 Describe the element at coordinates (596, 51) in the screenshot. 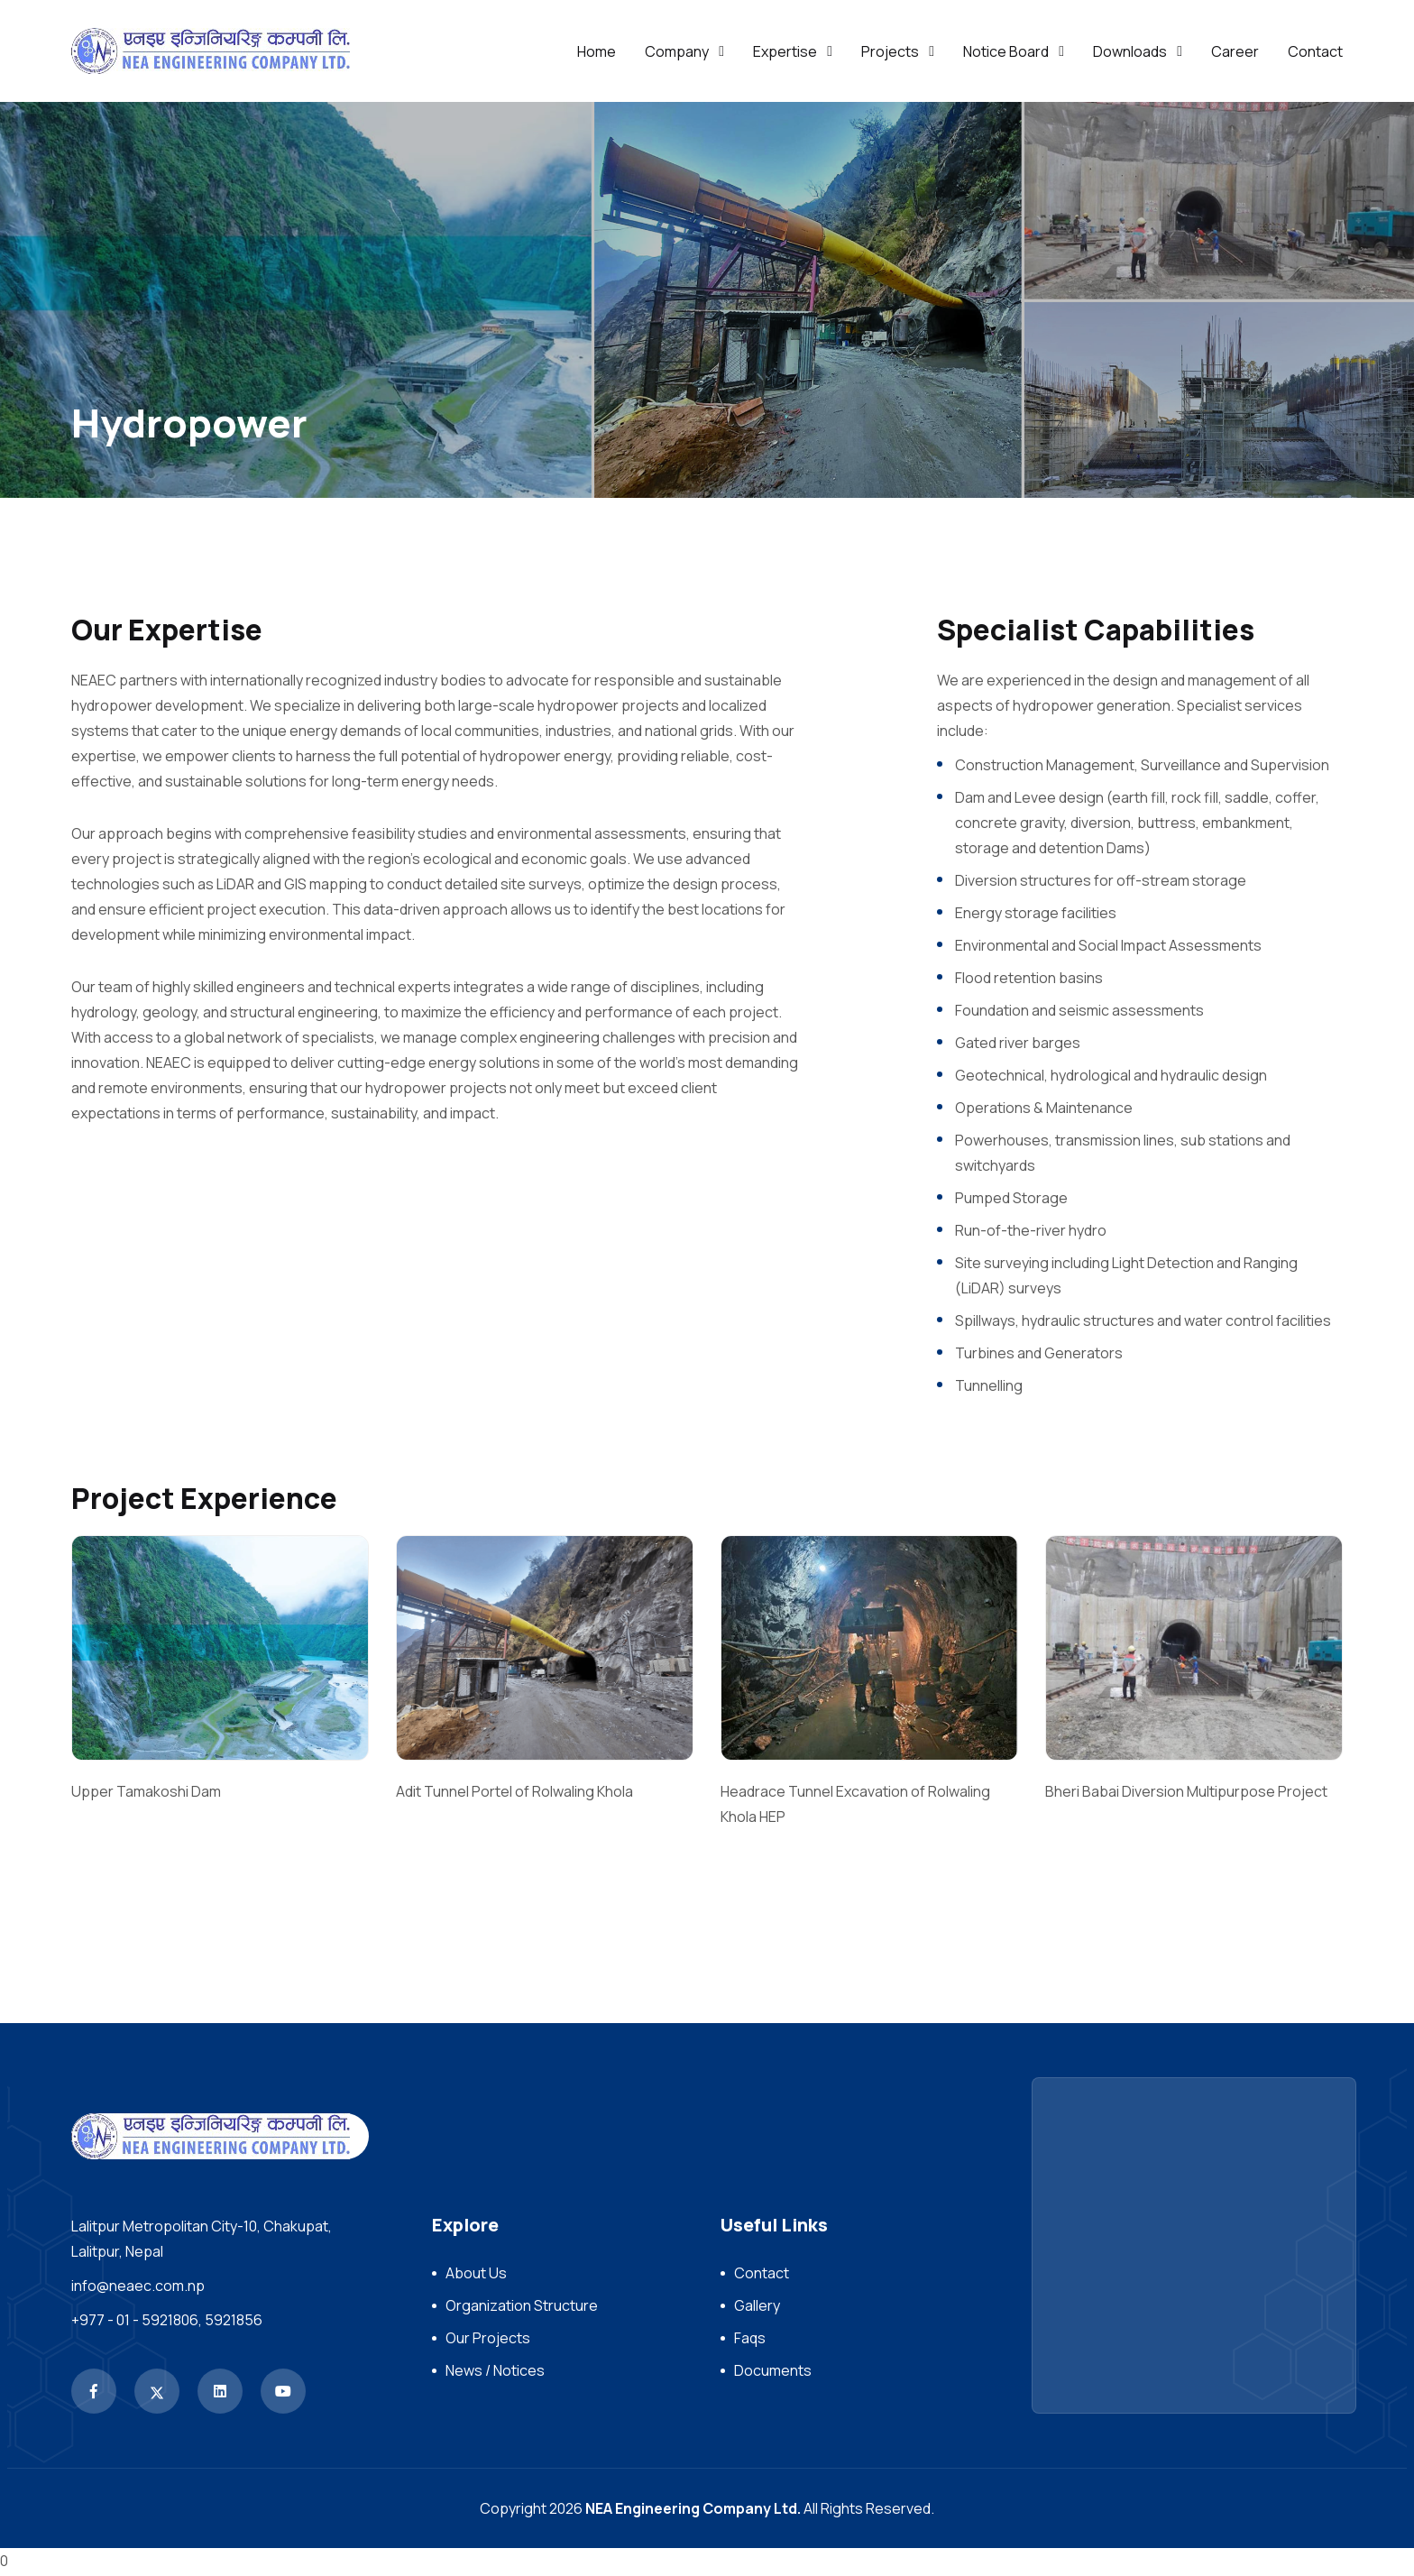

I see `Home` at that location.